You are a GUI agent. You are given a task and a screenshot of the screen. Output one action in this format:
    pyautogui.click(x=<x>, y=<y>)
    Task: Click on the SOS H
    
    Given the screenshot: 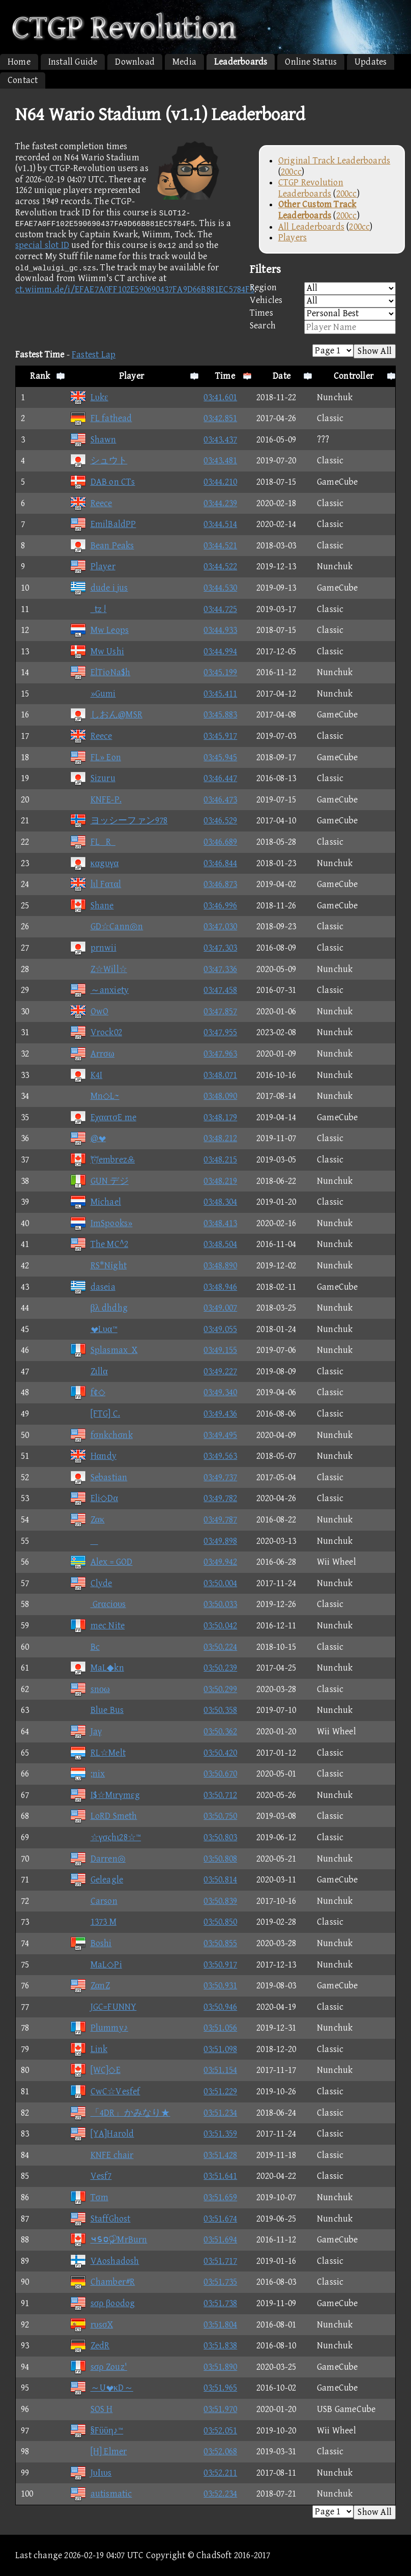 What is the action you would take?
    pyautogui.click(x=91, y=2409)
    